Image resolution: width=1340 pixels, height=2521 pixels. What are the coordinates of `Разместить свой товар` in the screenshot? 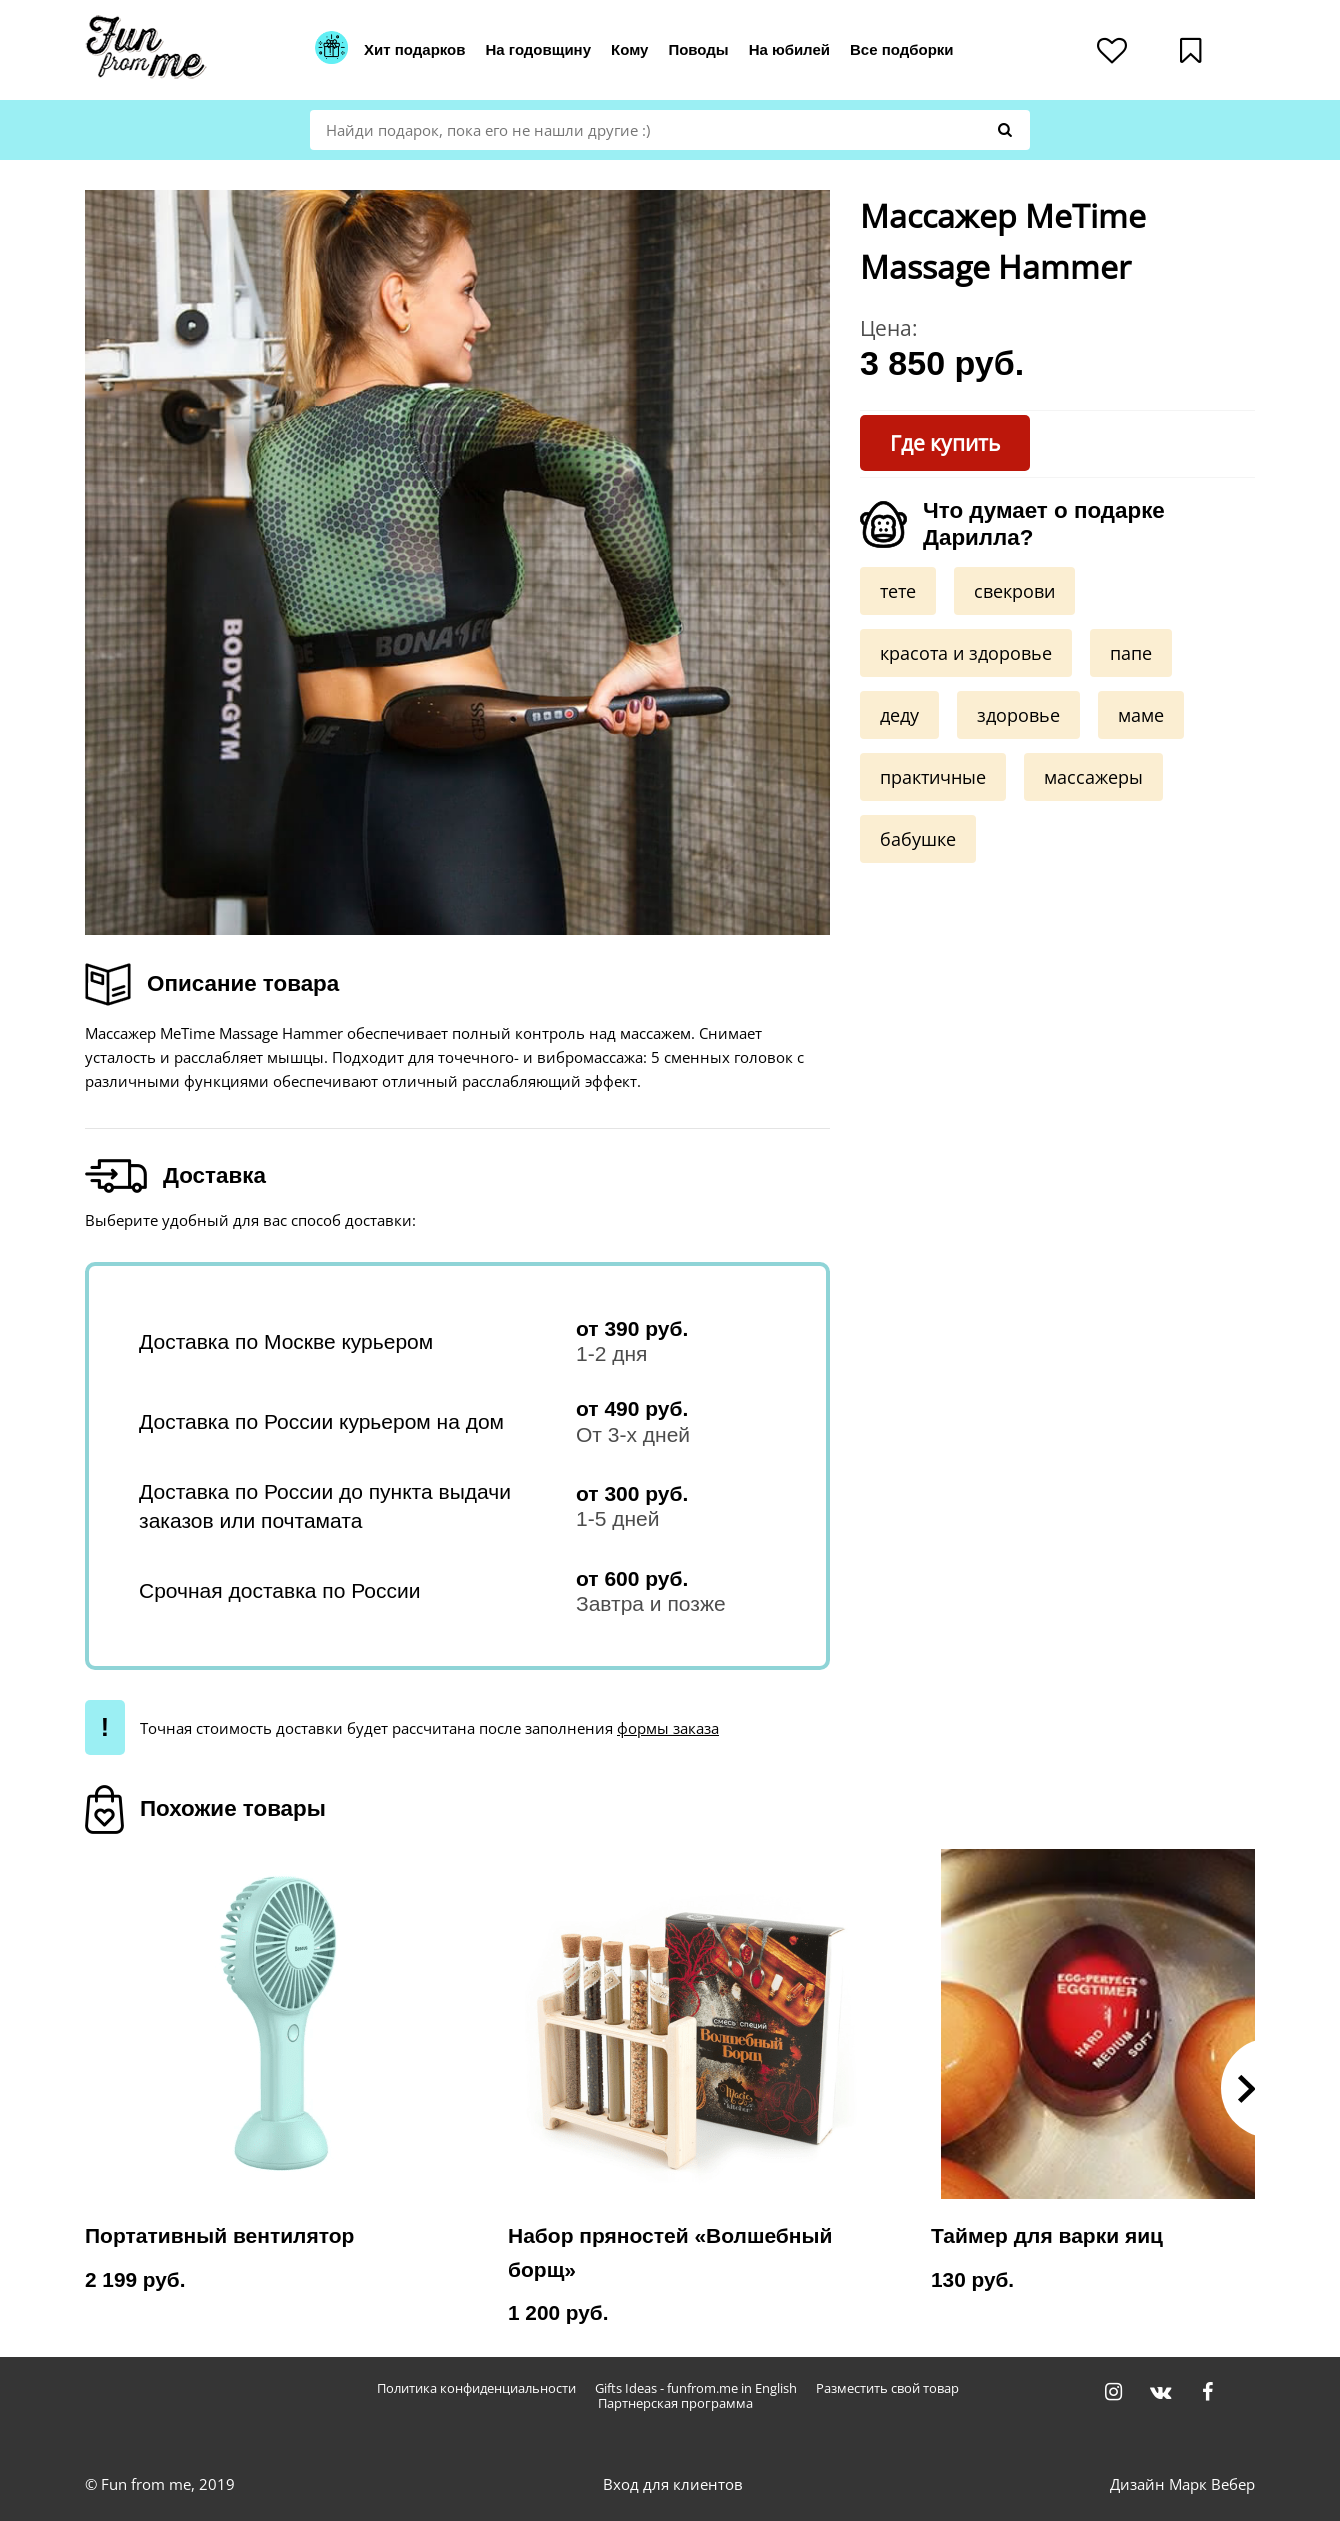 It's located at (887, 2388).